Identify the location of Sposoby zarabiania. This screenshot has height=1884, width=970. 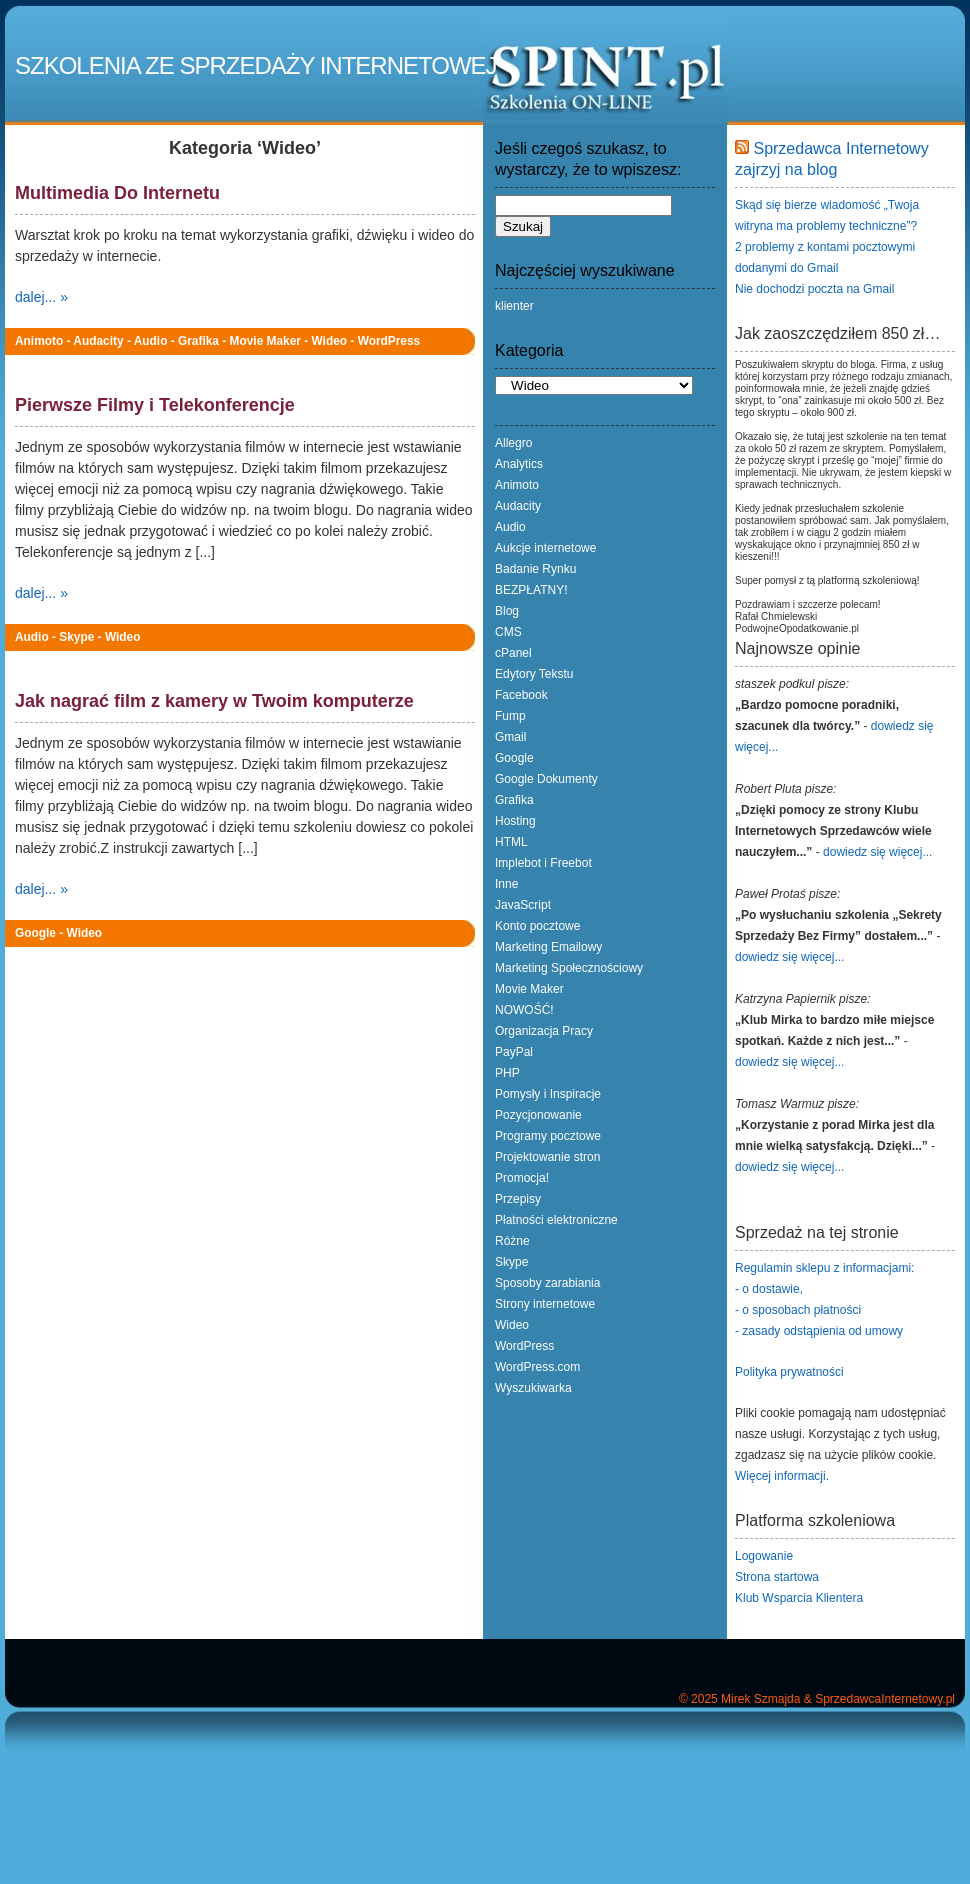
(547, 1283).